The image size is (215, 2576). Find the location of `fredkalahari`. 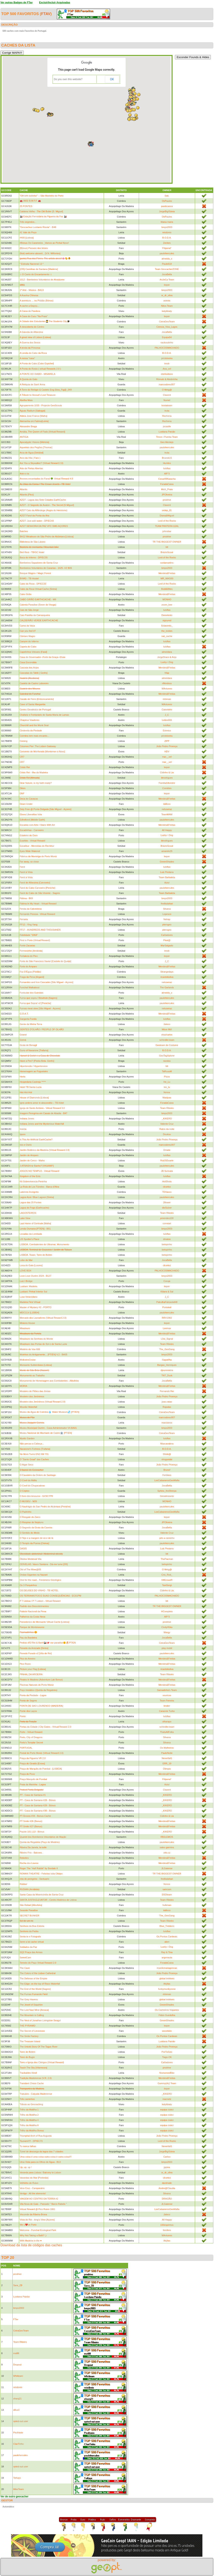

fredkalahari is located at coordinates (167, 903).